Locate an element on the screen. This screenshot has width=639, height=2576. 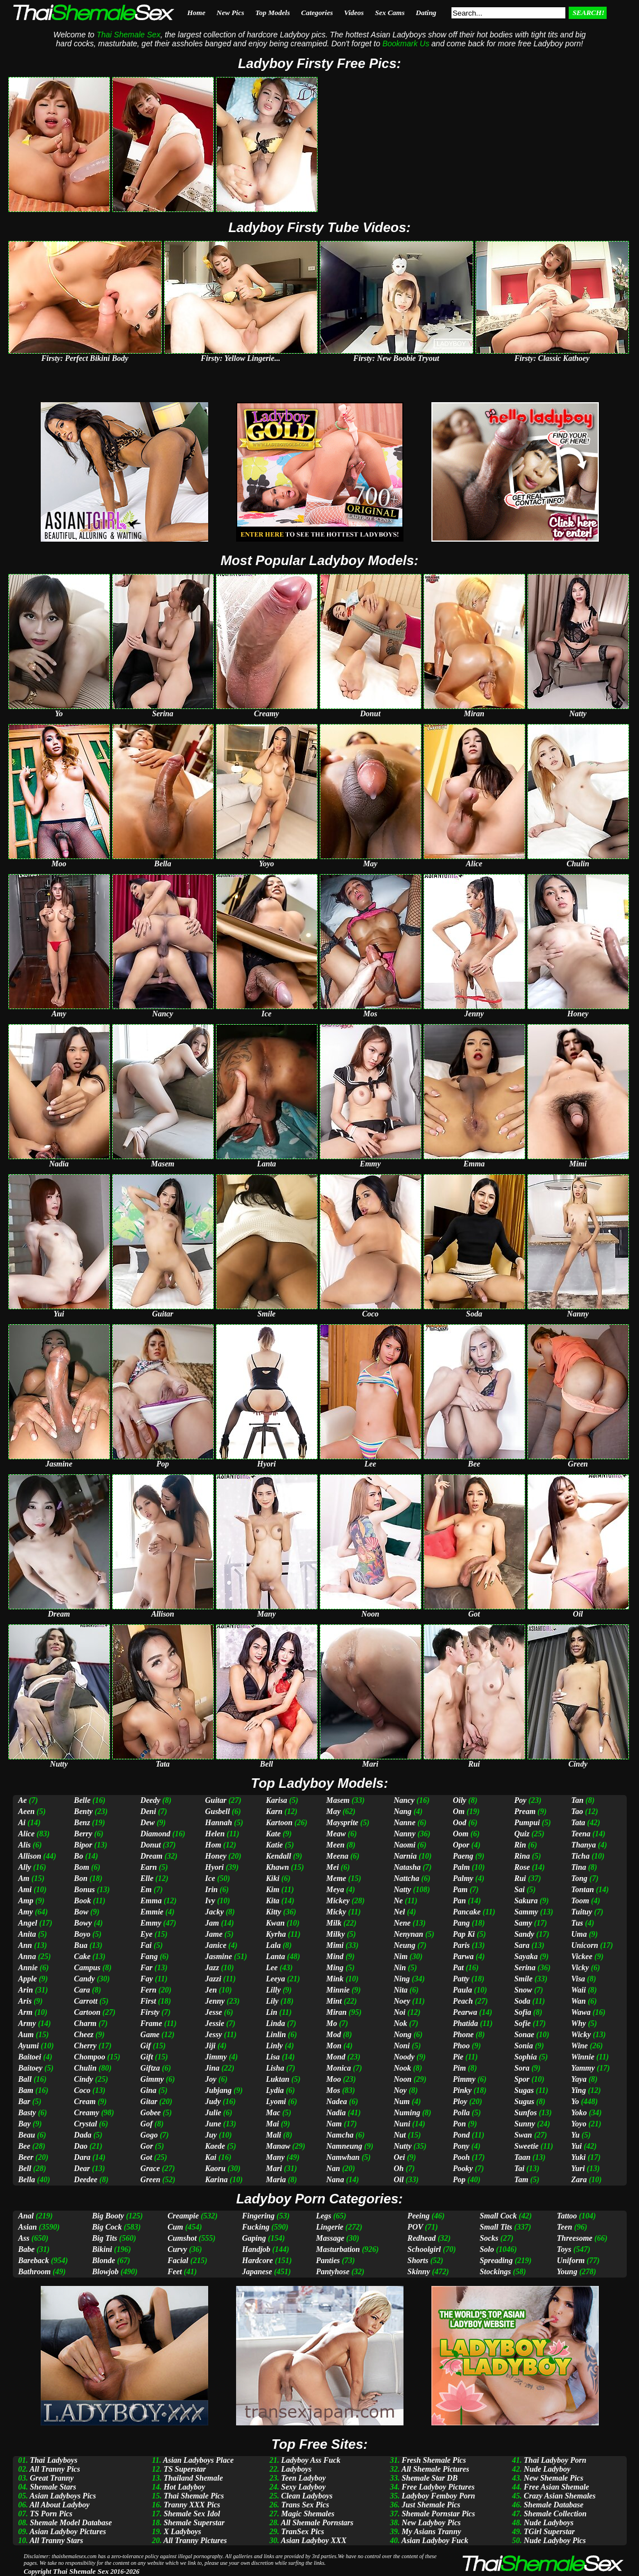
Am is located at coordinates (24, 1878).